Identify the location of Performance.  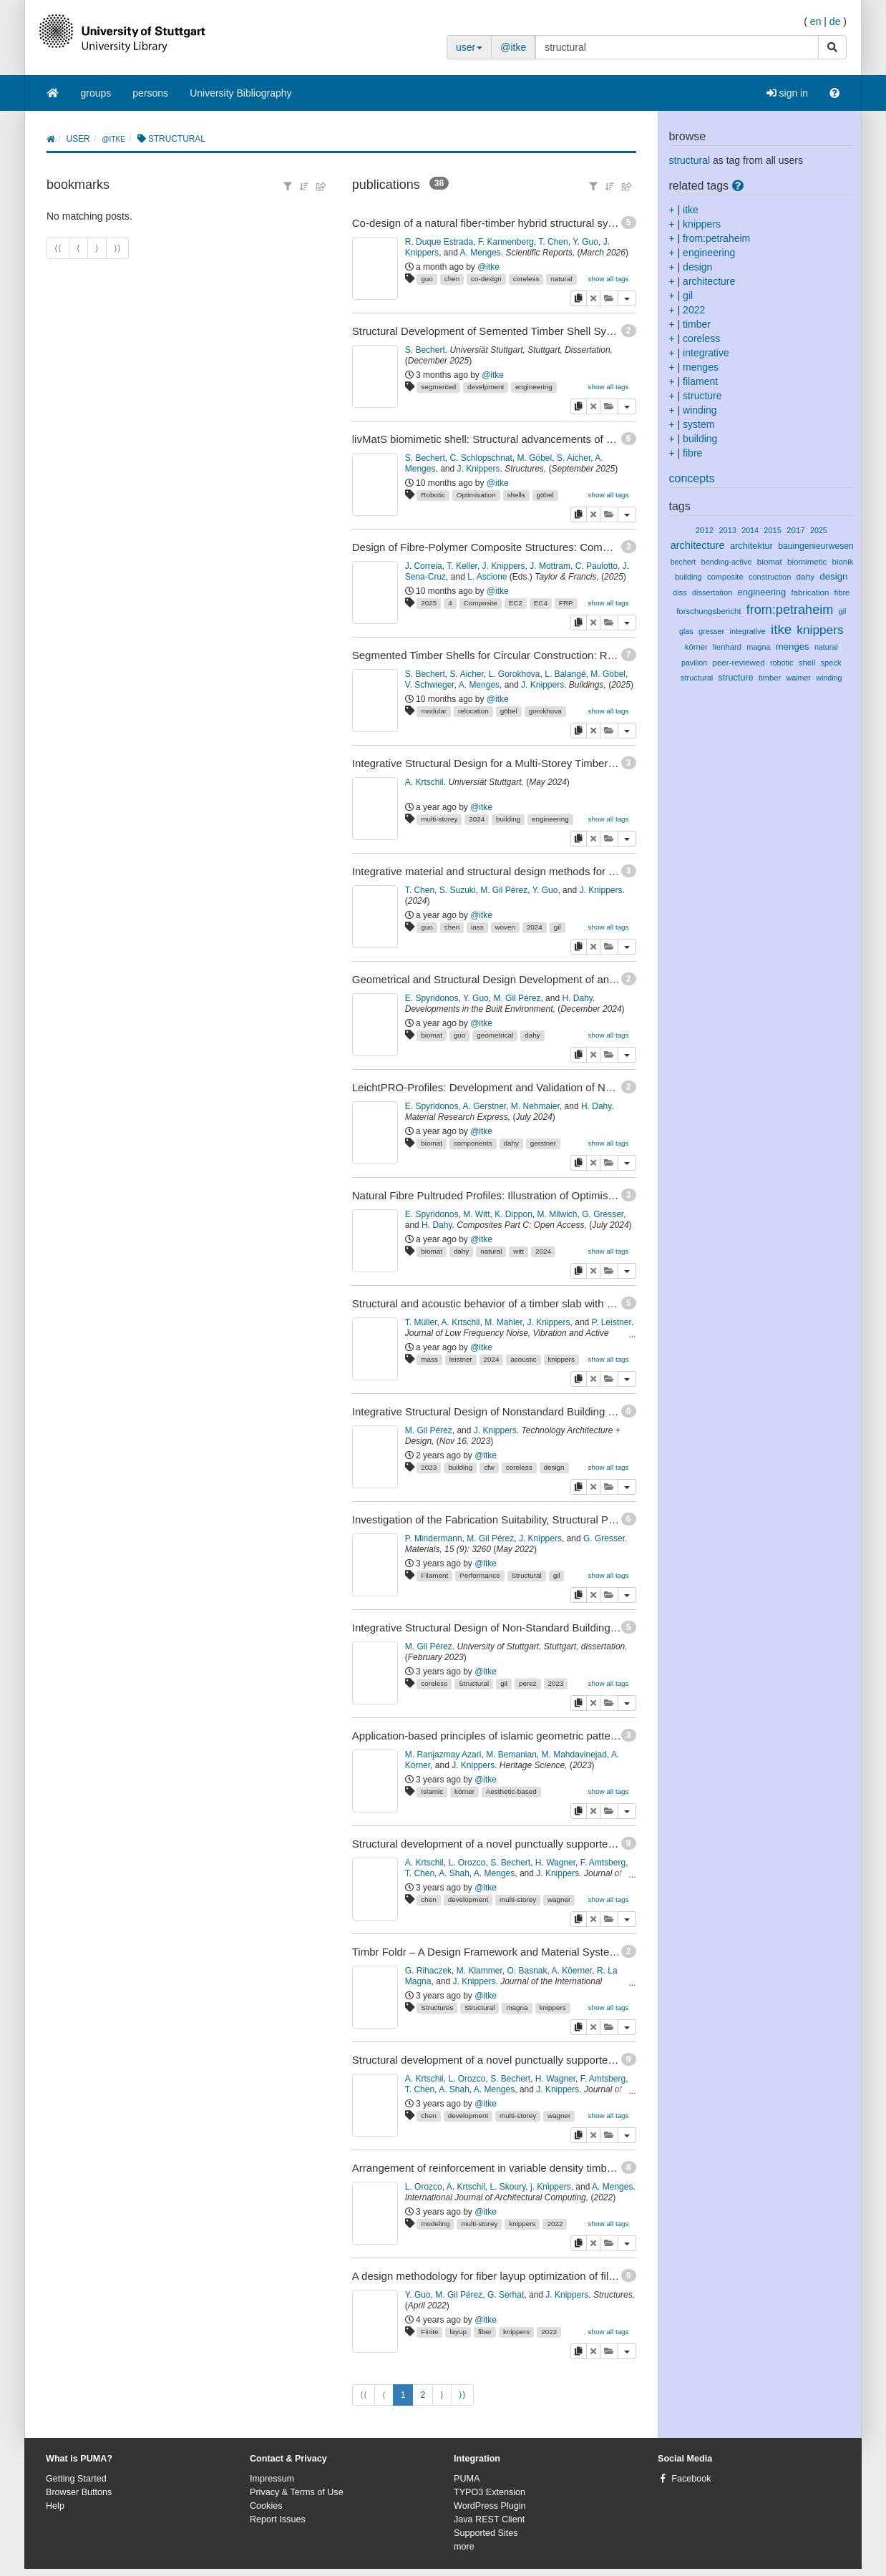
(479, 1575).